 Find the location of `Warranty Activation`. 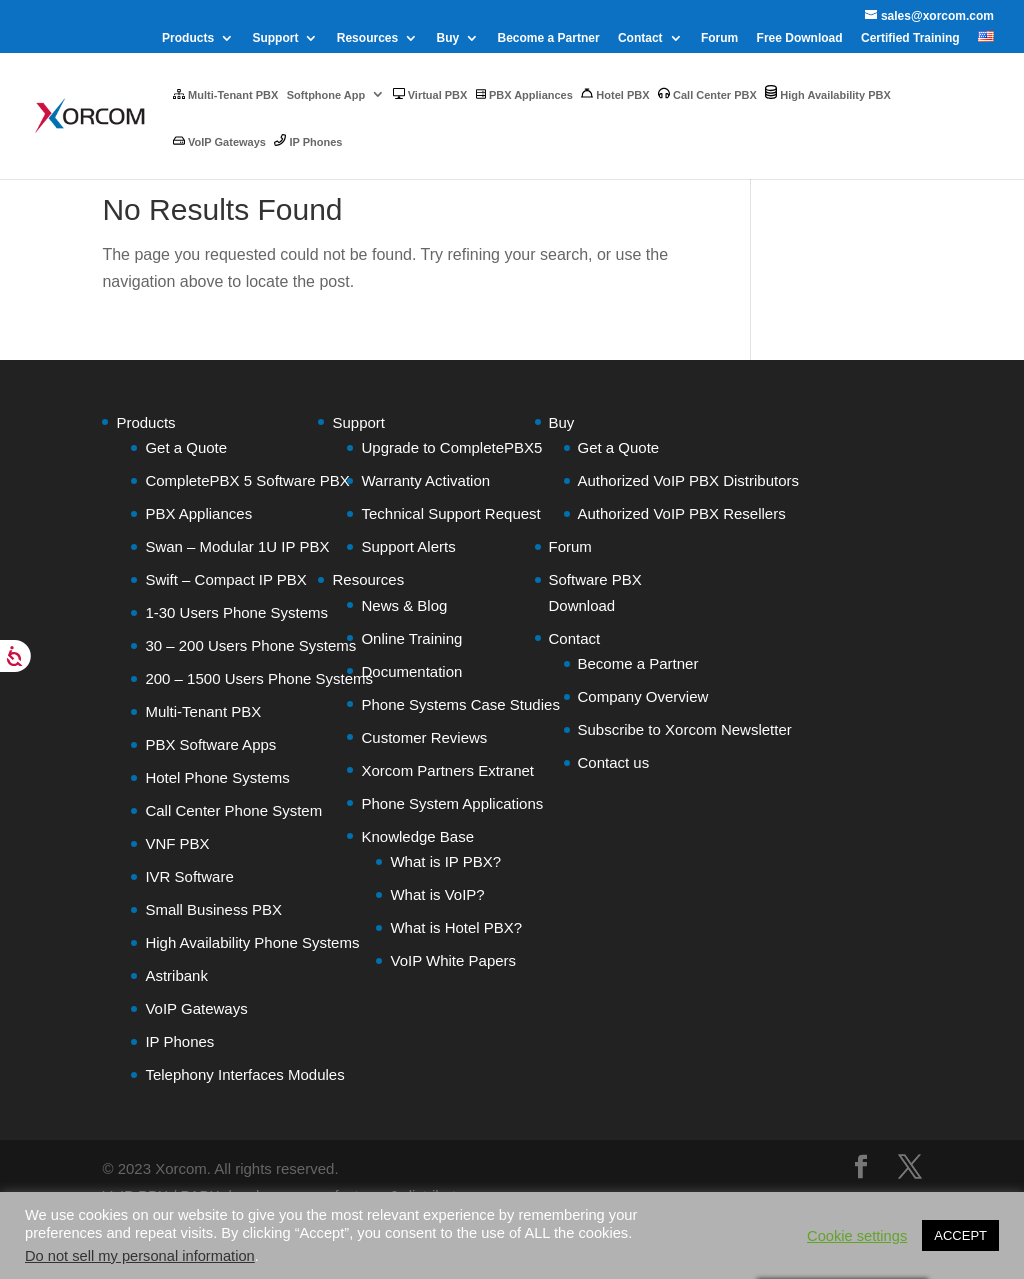

Warranty Activation is located at coordinates (425, 480).